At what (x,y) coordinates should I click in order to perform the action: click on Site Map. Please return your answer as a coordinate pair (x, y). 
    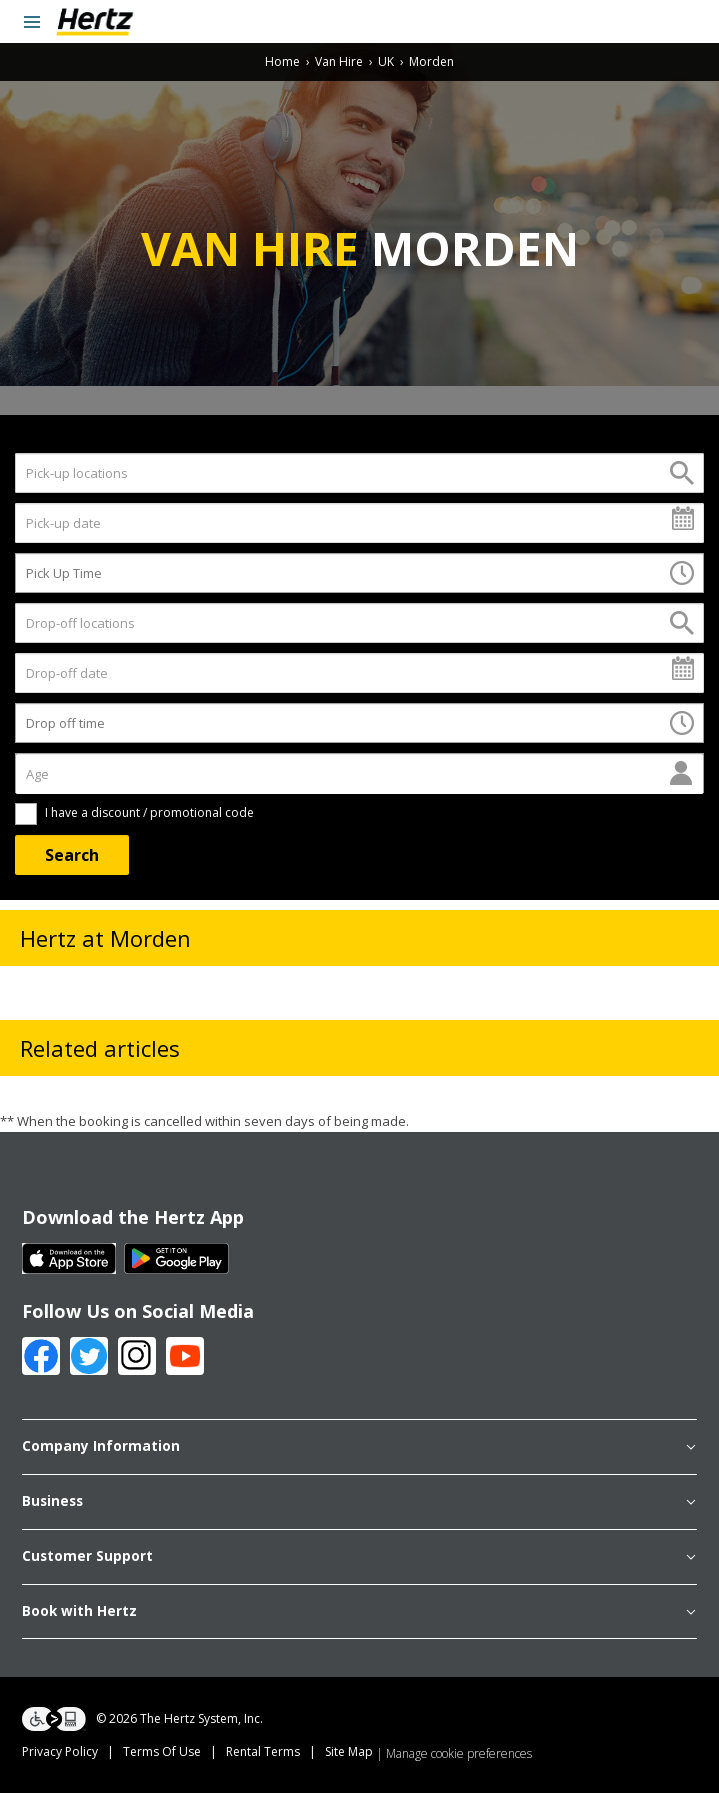
    Looking at the image, I should click on (349, 1751).